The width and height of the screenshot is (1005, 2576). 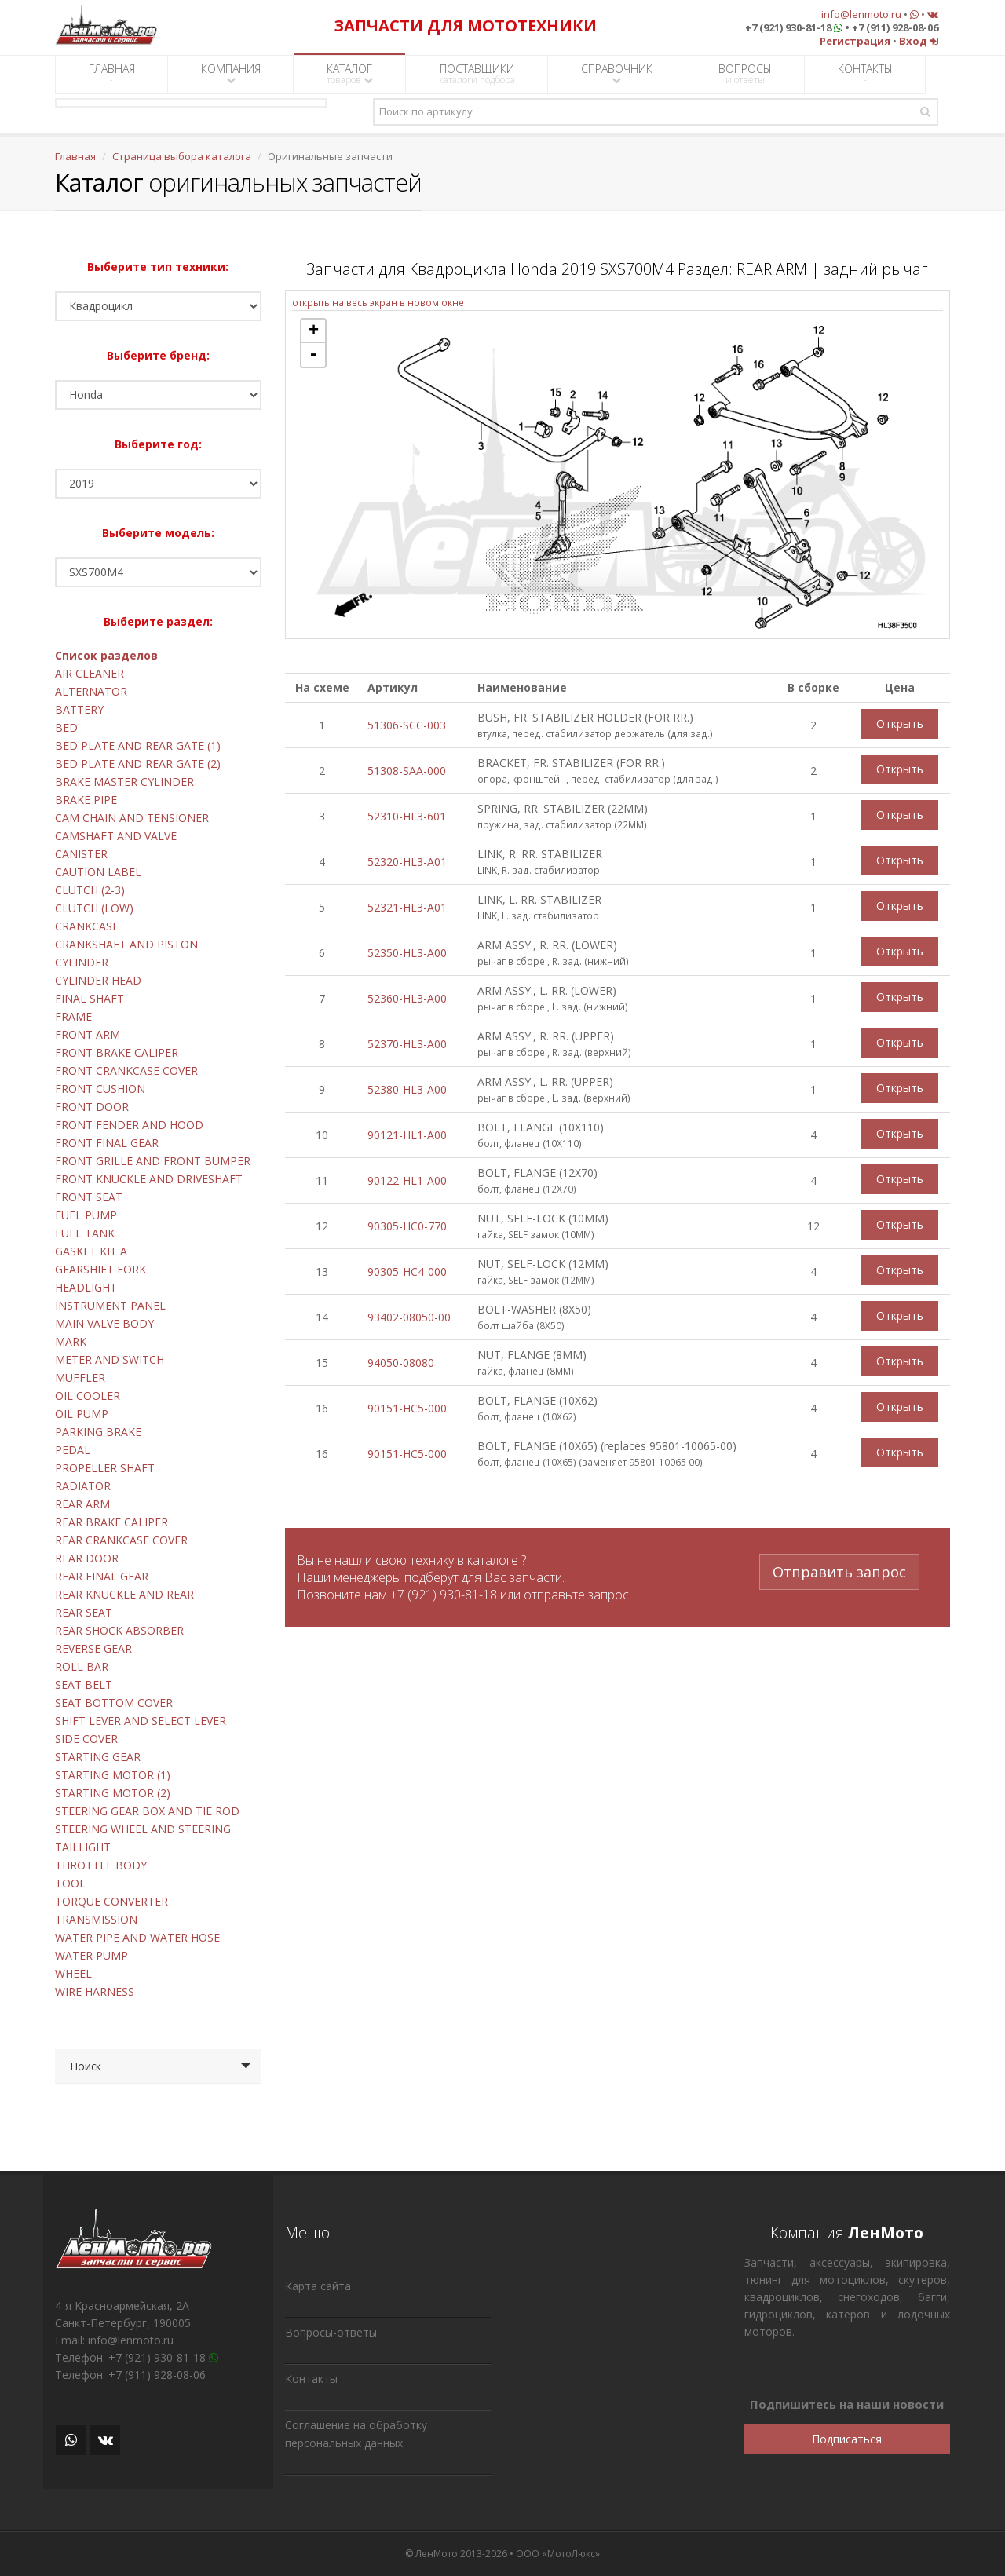 What do you see at coordinates (126, 944) in the screenshot?
I see `CRANKSHAFT AND PISTON` at bounding box center [126, 944].